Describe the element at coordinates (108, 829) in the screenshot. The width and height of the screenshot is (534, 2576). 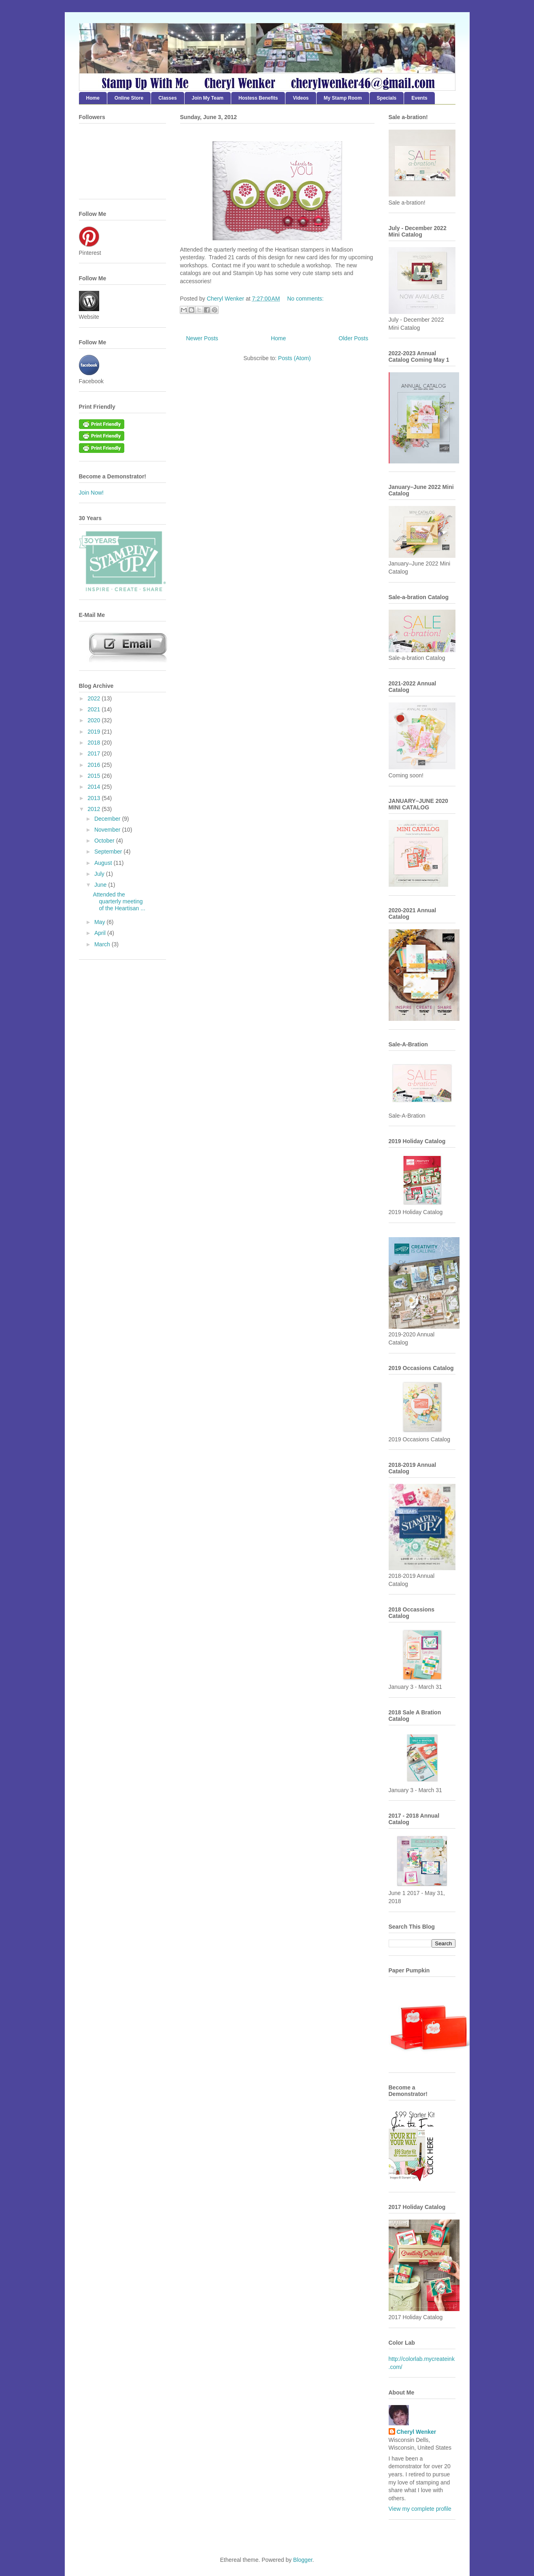
I see `November` at that location.